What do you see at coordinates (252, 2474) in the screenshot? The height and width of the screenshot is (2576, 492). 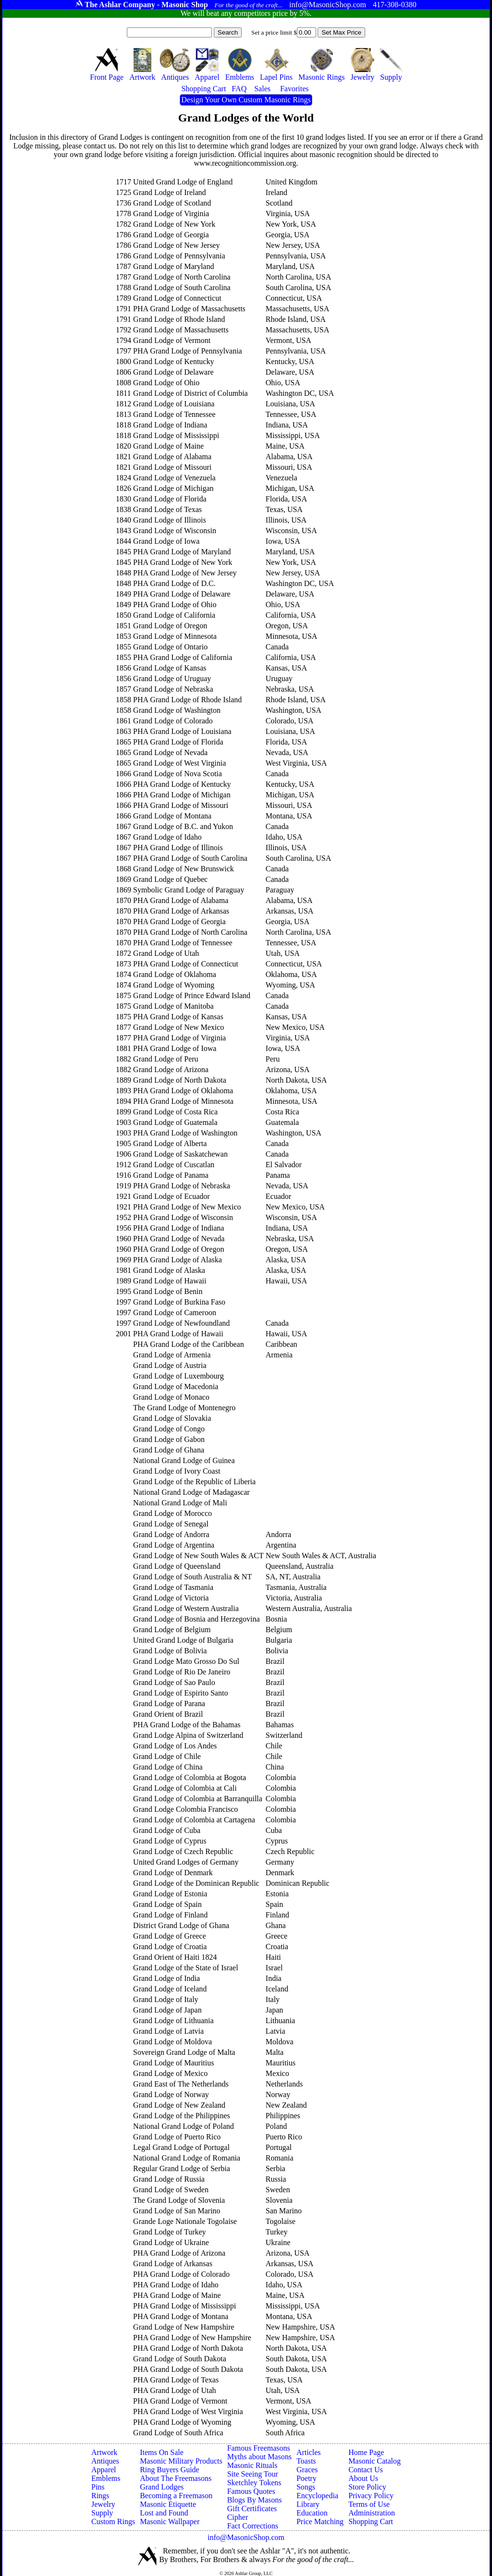 I see `Site Seeing Tour` at bounding box center [252, 2474].